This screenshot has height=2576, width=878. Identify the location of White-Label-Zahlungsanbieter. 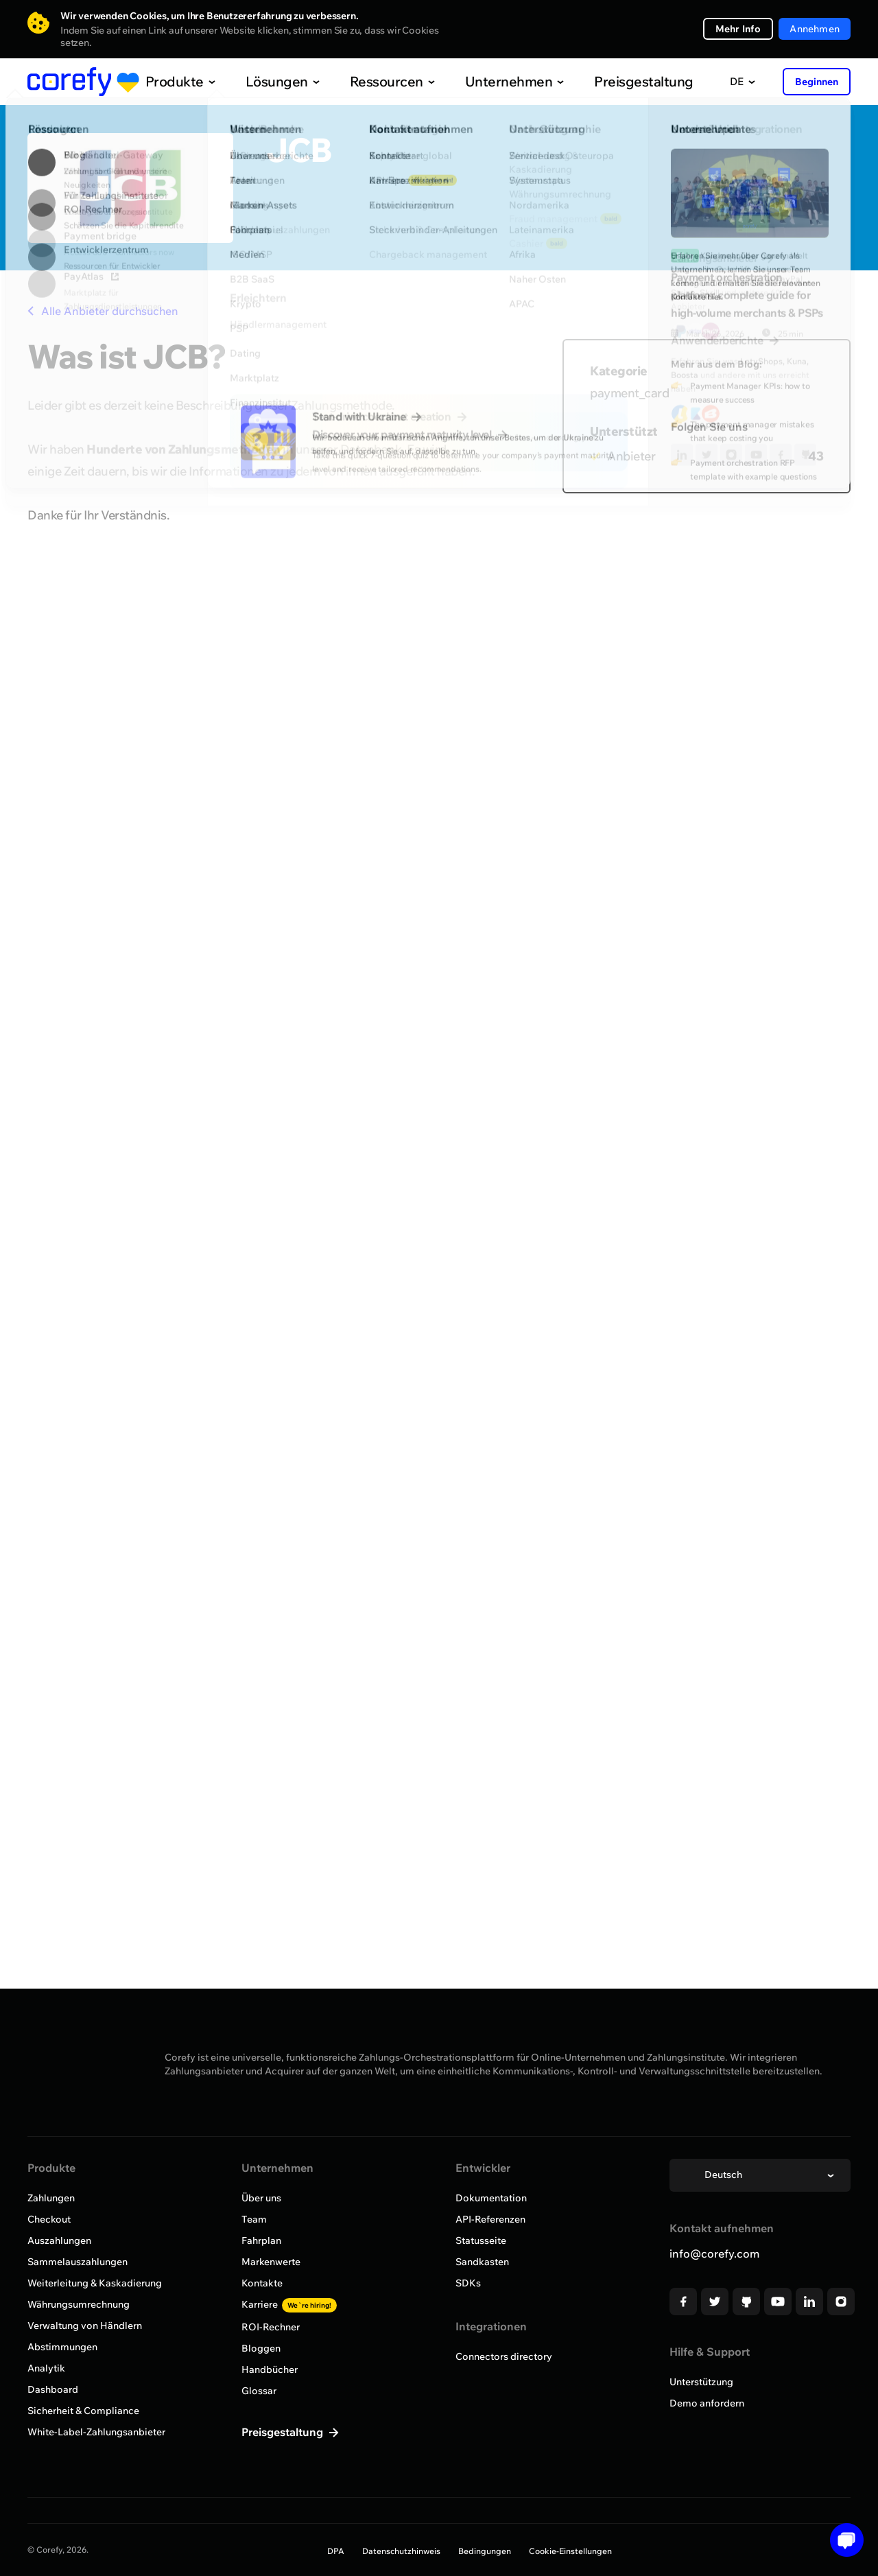
(96, 2432).